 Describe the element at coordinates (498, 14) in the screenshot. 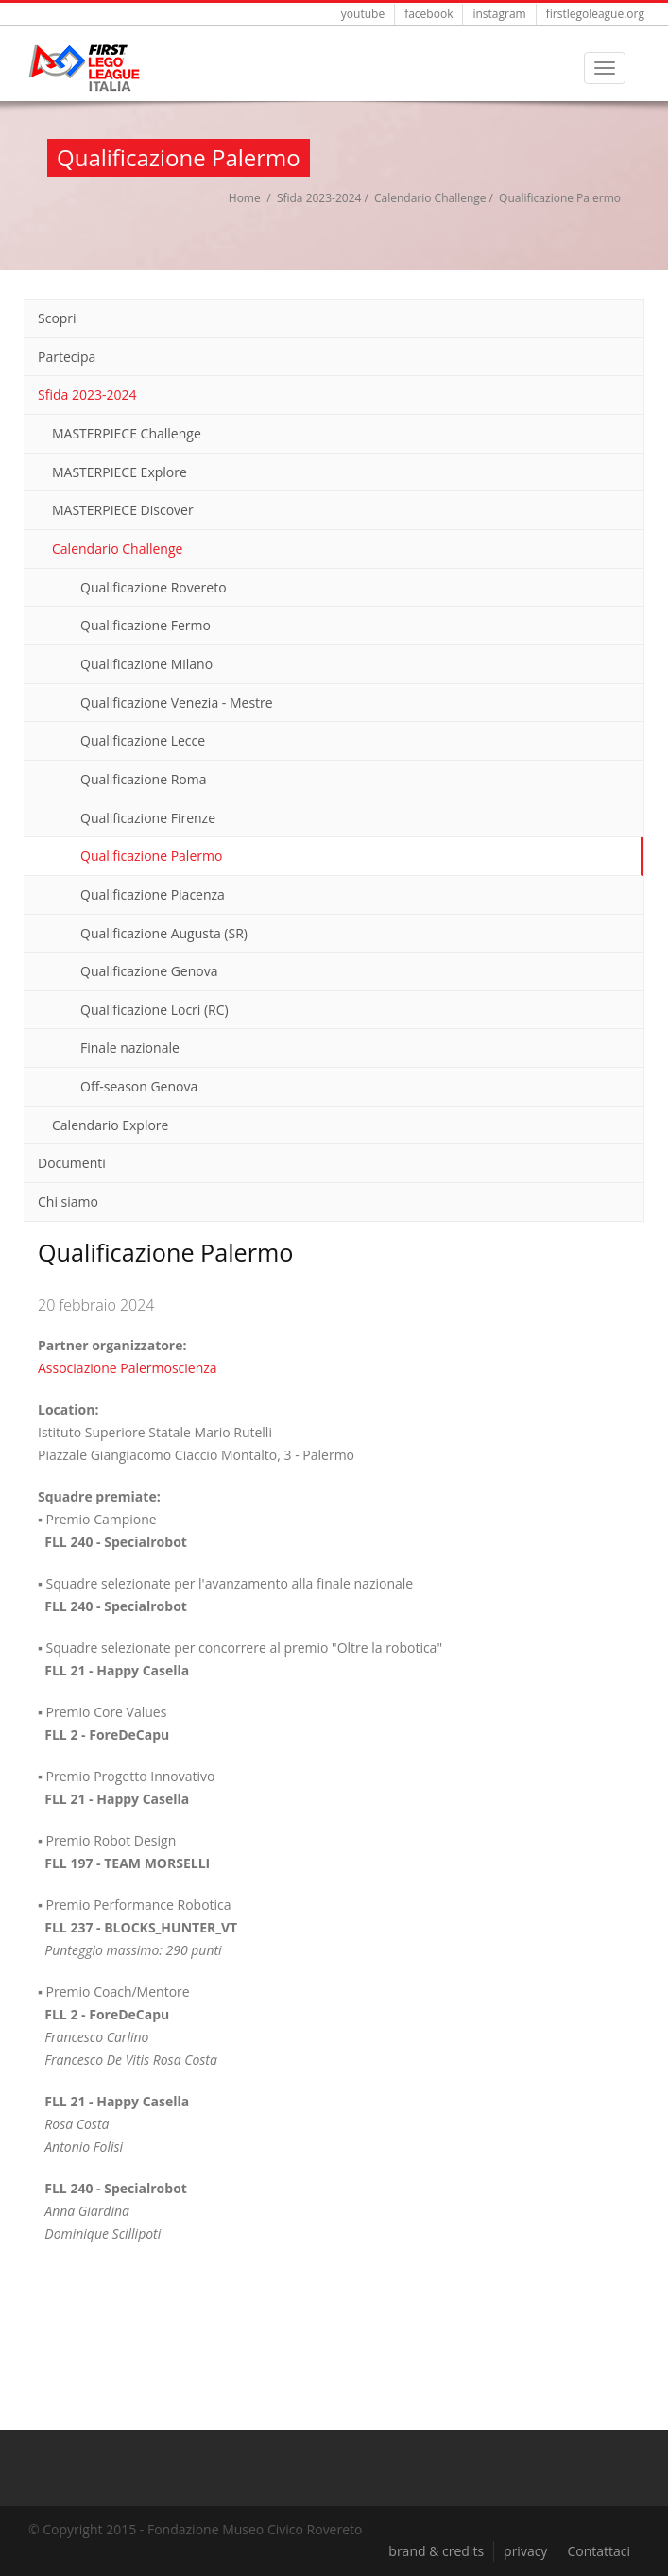

I see `instagram` at that location.